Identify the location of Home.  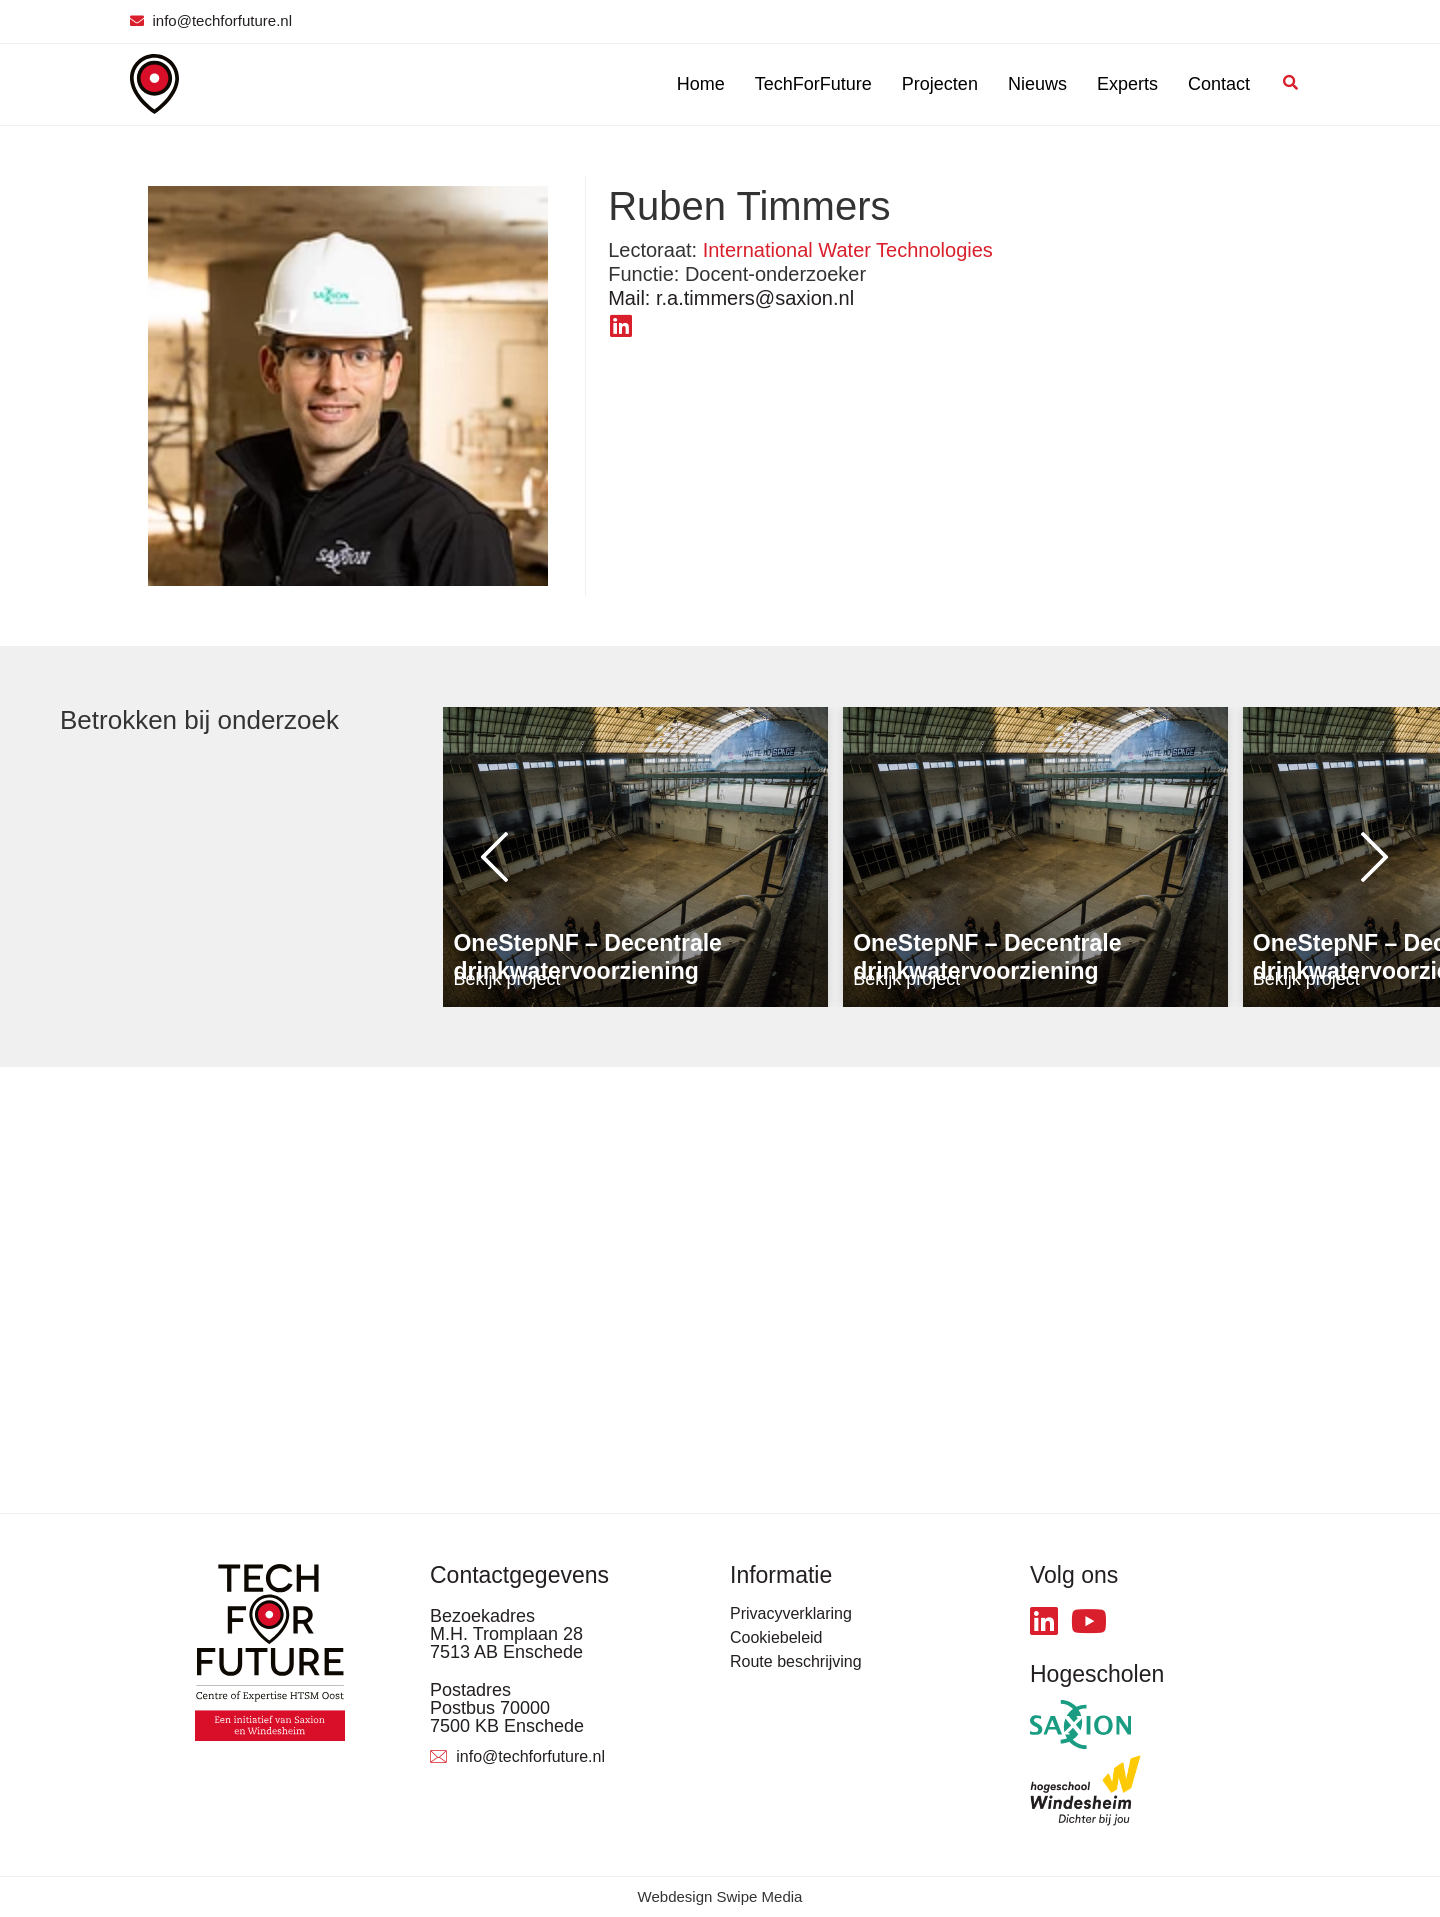
(701, 84).